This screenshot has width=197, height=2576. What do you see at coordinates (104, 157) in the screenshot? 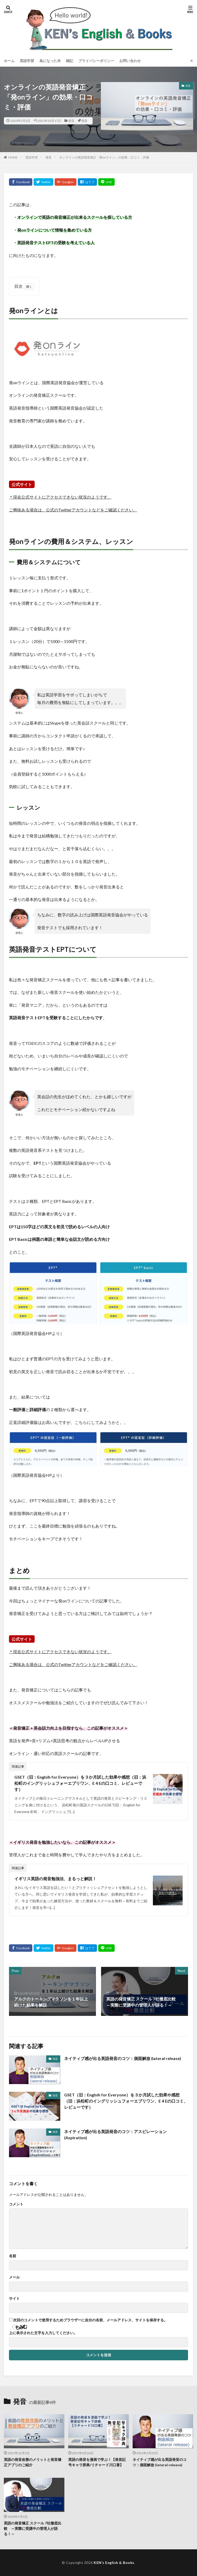
I see `オンラインの英語発音矯正「発onライン」の効果・口コミ・評価` at bounding box center [104, 157].